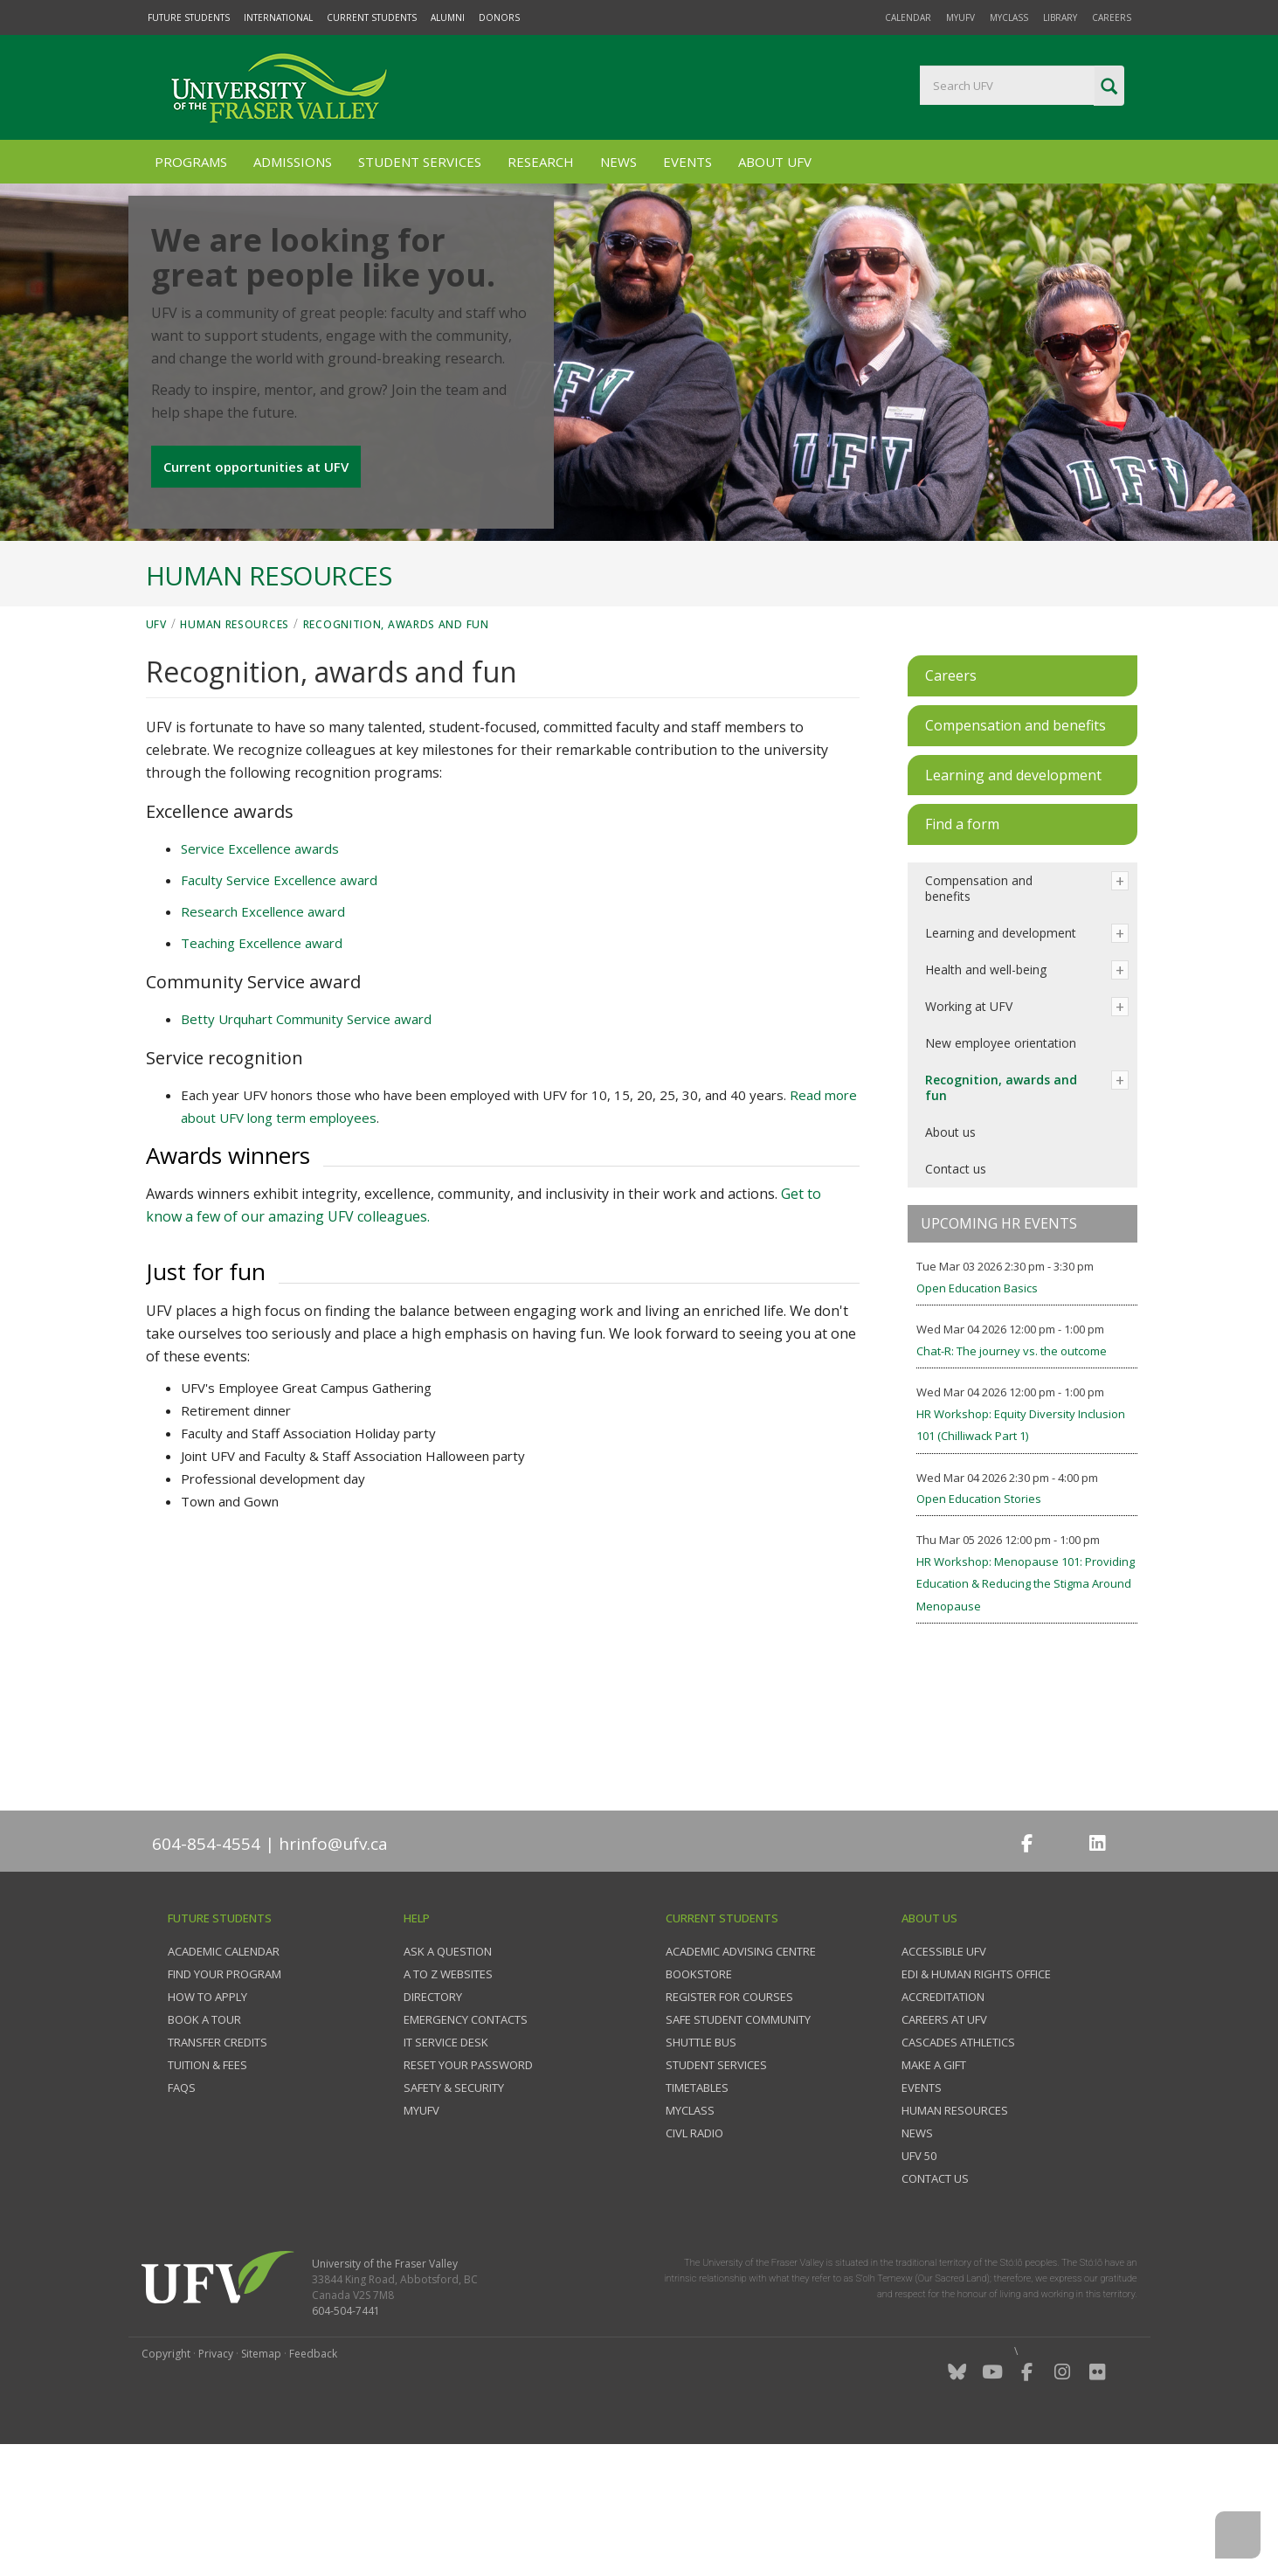  I want to click on IT Service Desk, so click(446, 2165).